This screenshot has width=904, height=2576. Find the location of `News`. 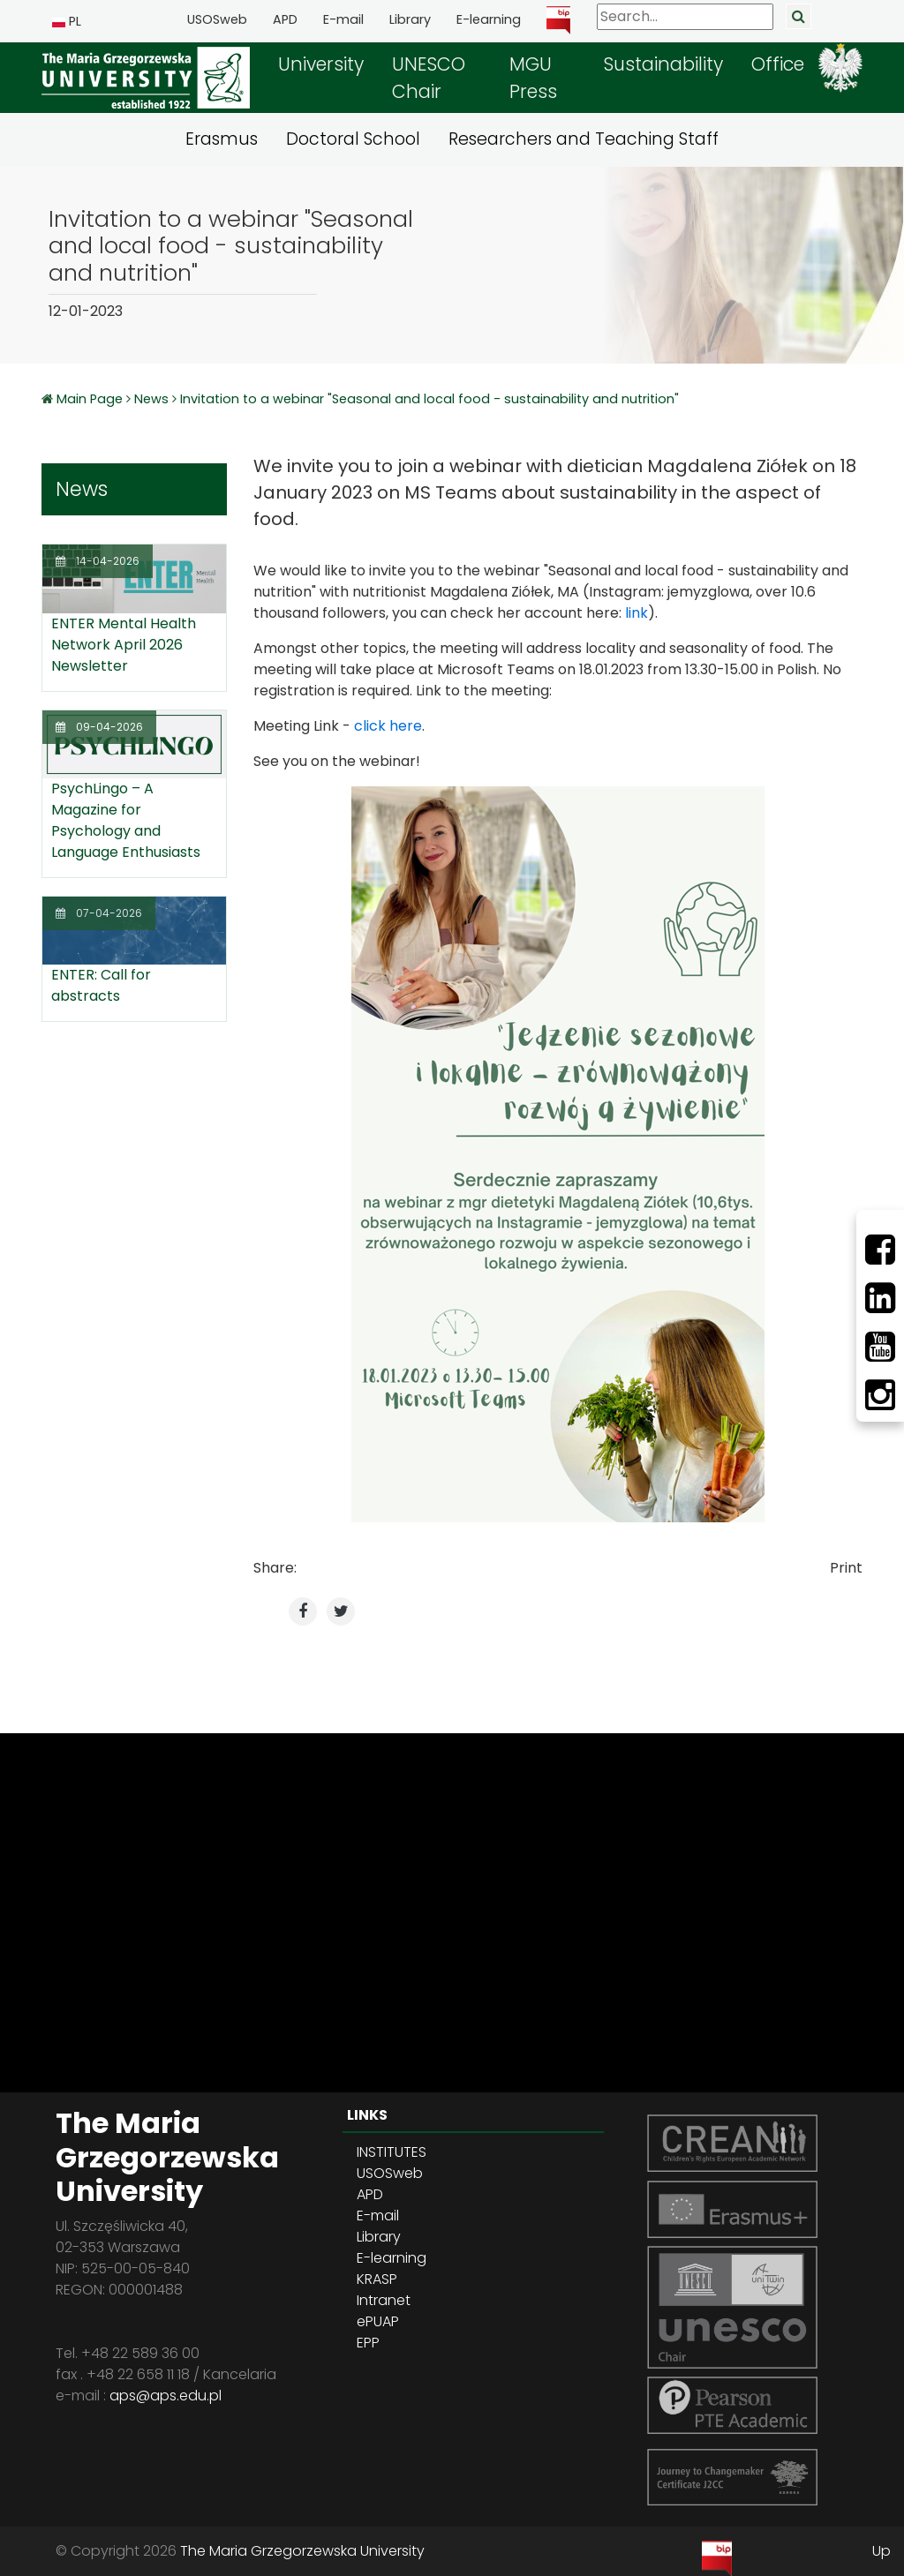

News is located at coordinates (151, 399).